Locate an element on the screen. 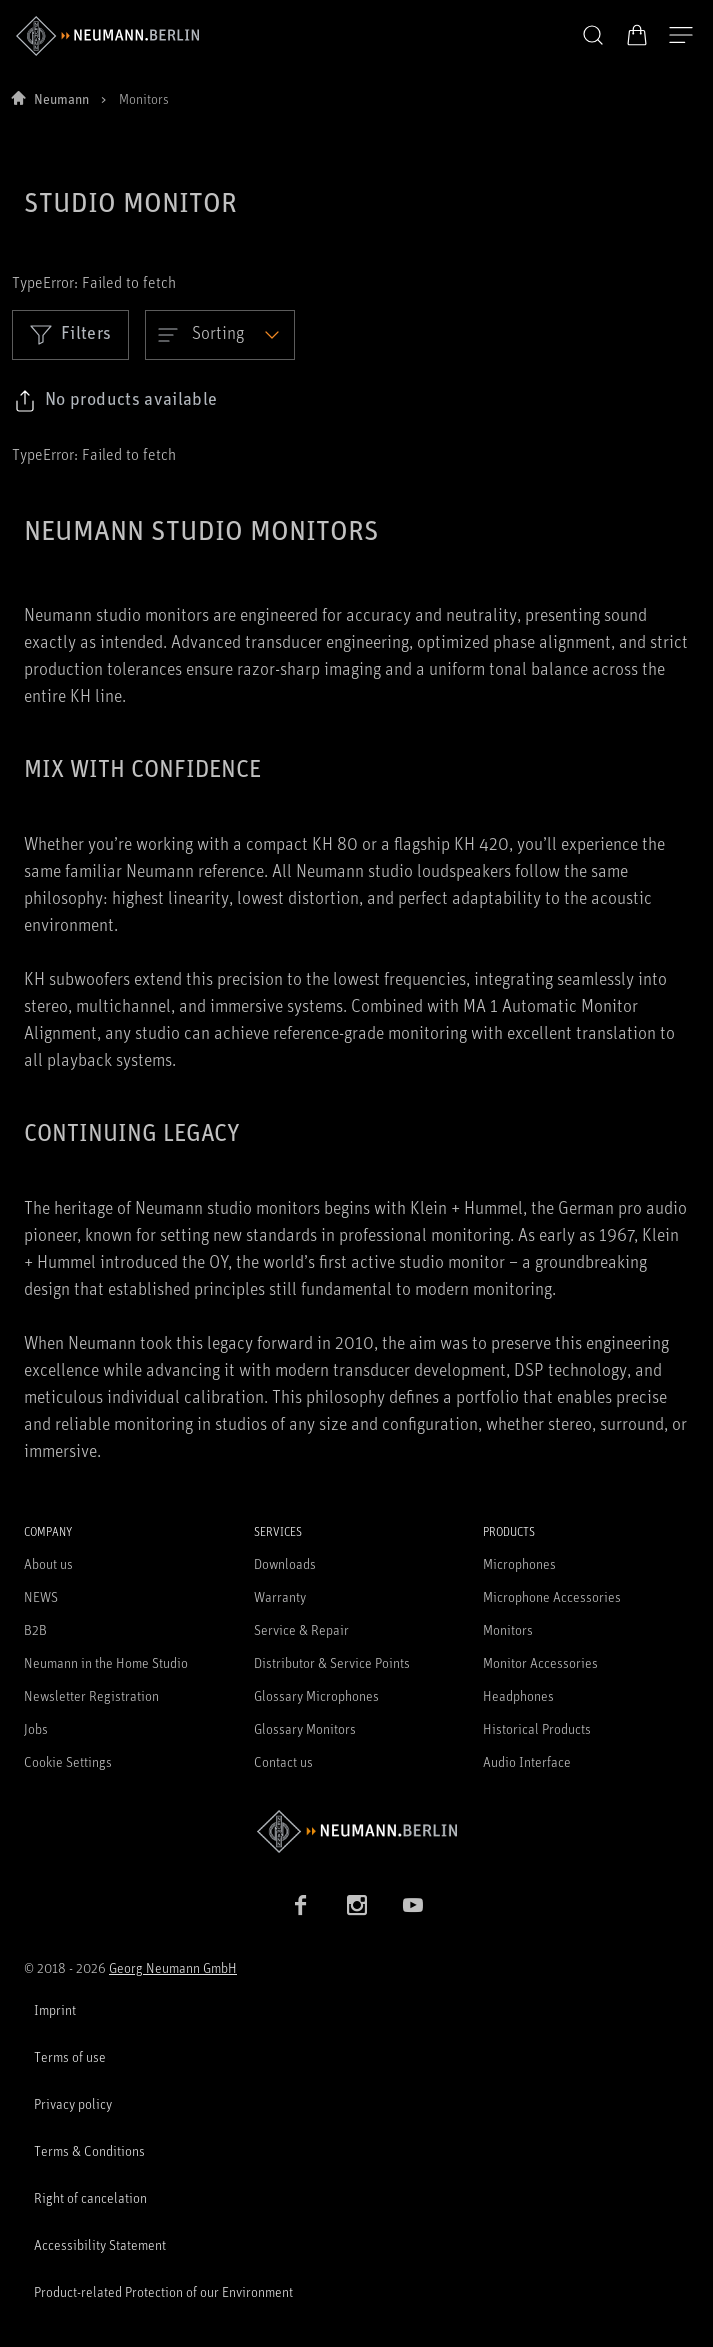  [button] is located at coordinates (593, 36).